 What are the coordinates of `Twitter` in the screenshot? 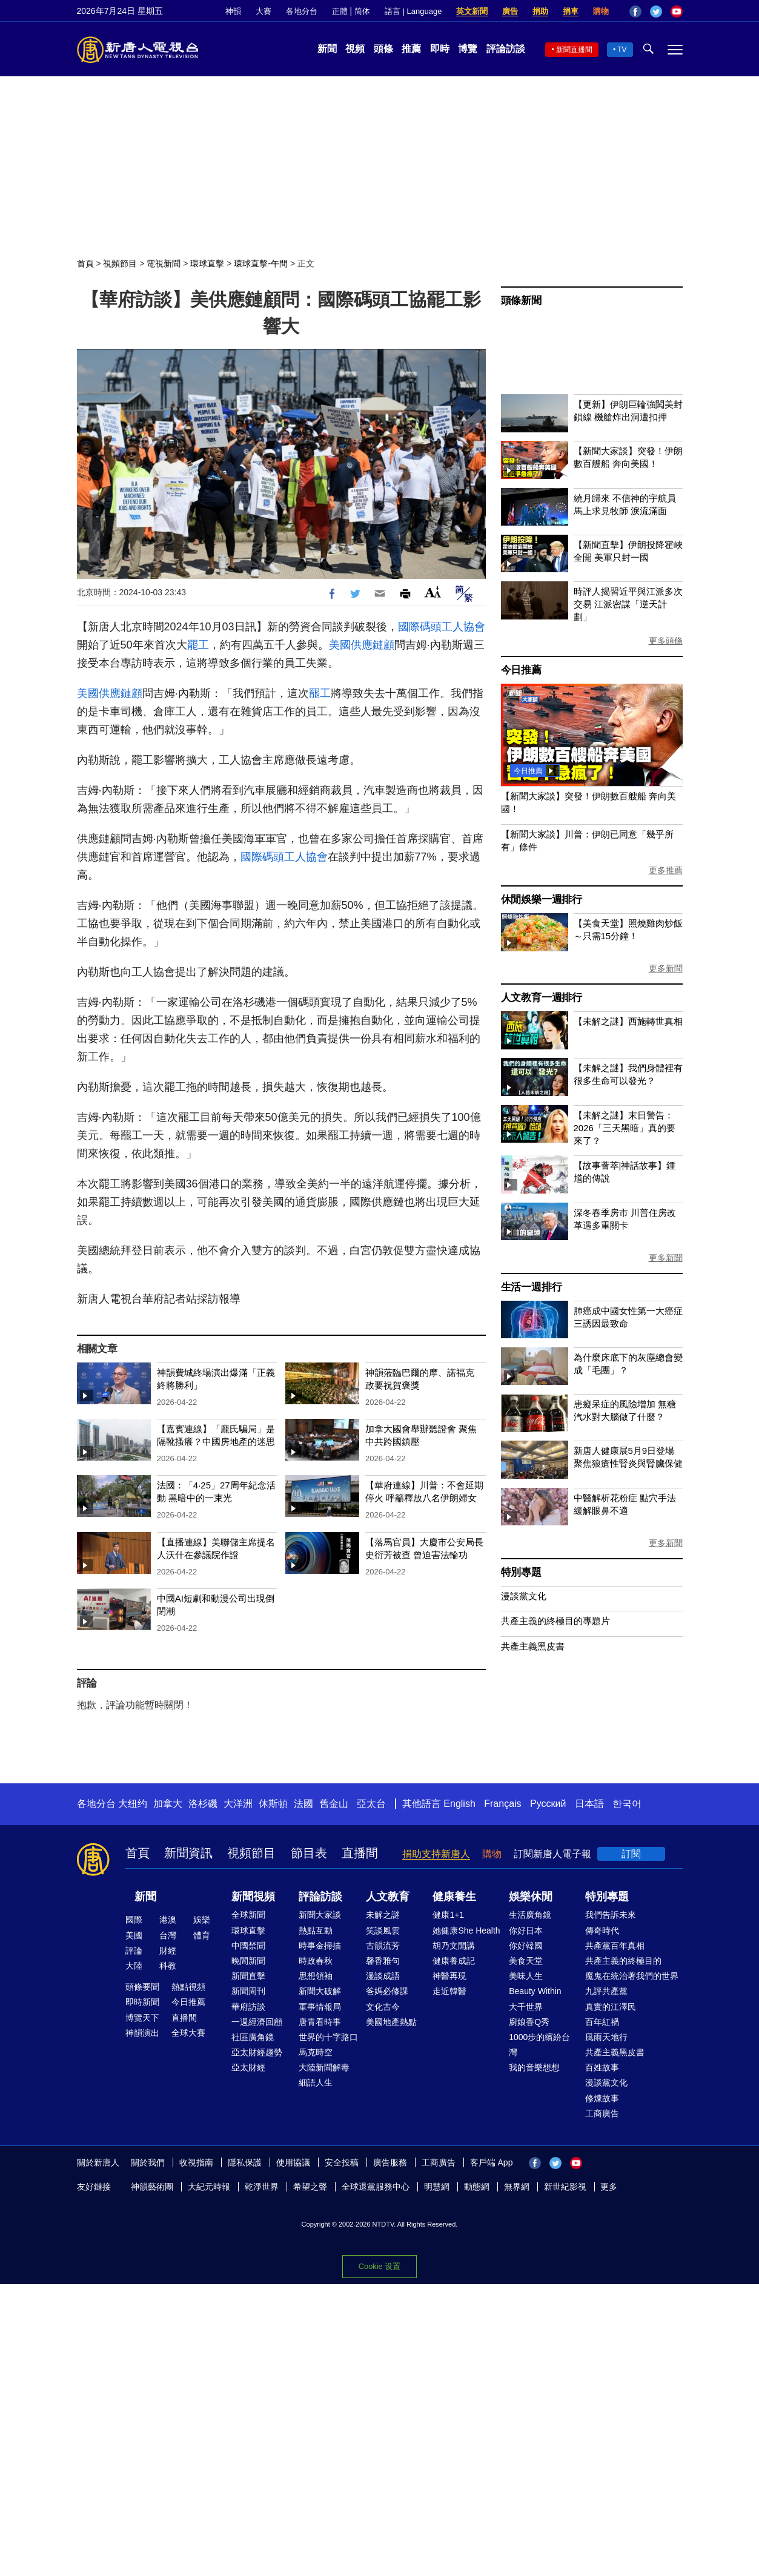 It's located at (656, 11).